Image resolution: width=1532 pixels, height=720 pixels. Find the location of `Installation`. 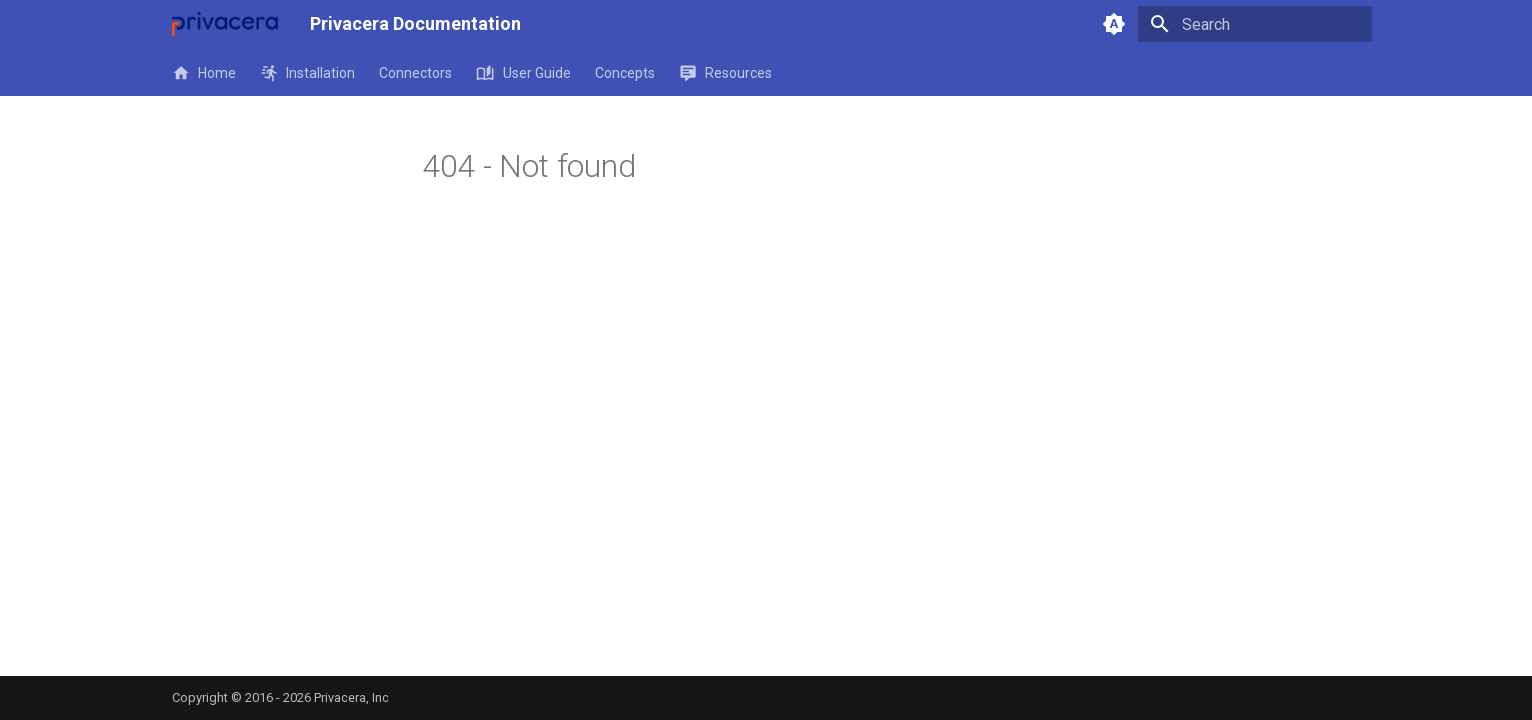

Installation is located at coordinates (307, 73).